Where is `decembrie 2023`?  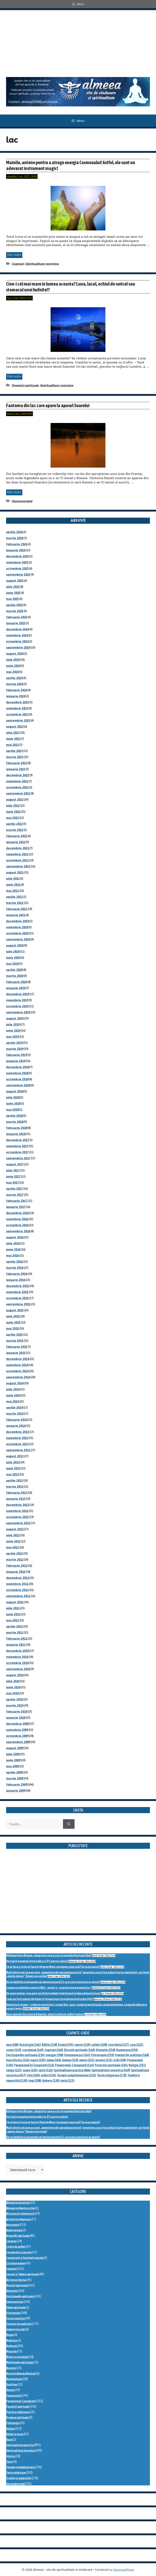
decembrie 2023 is located at coordinates (17, 702).